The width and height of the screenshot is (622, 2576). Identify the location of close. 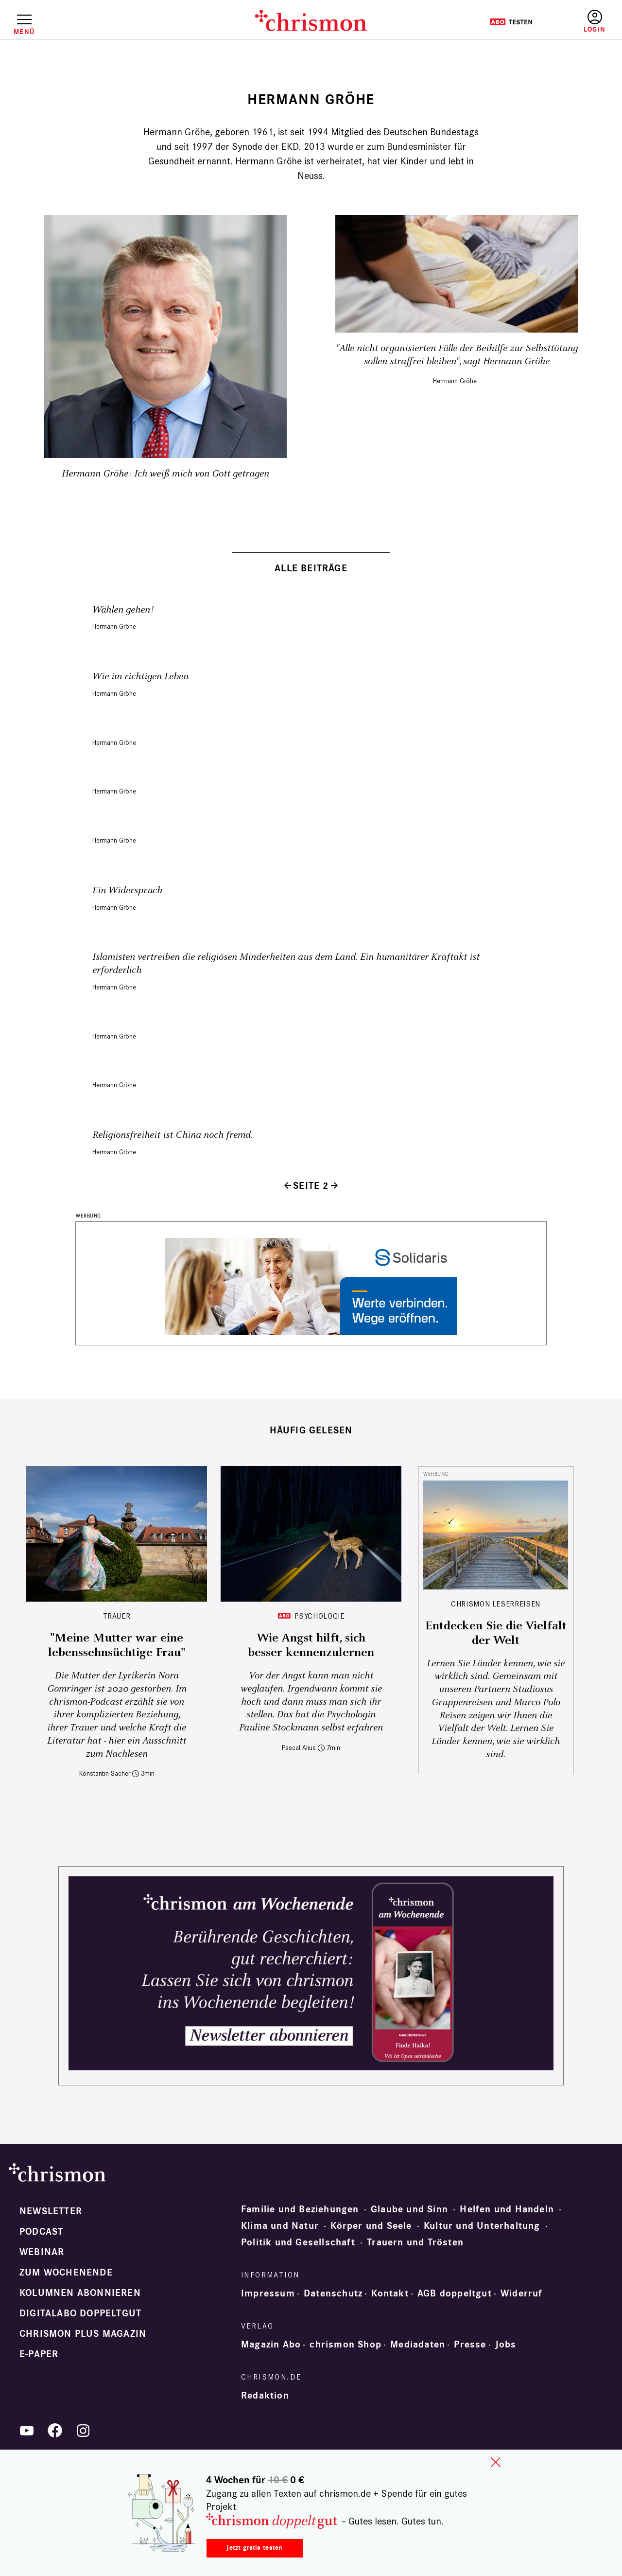
(496, 2462).